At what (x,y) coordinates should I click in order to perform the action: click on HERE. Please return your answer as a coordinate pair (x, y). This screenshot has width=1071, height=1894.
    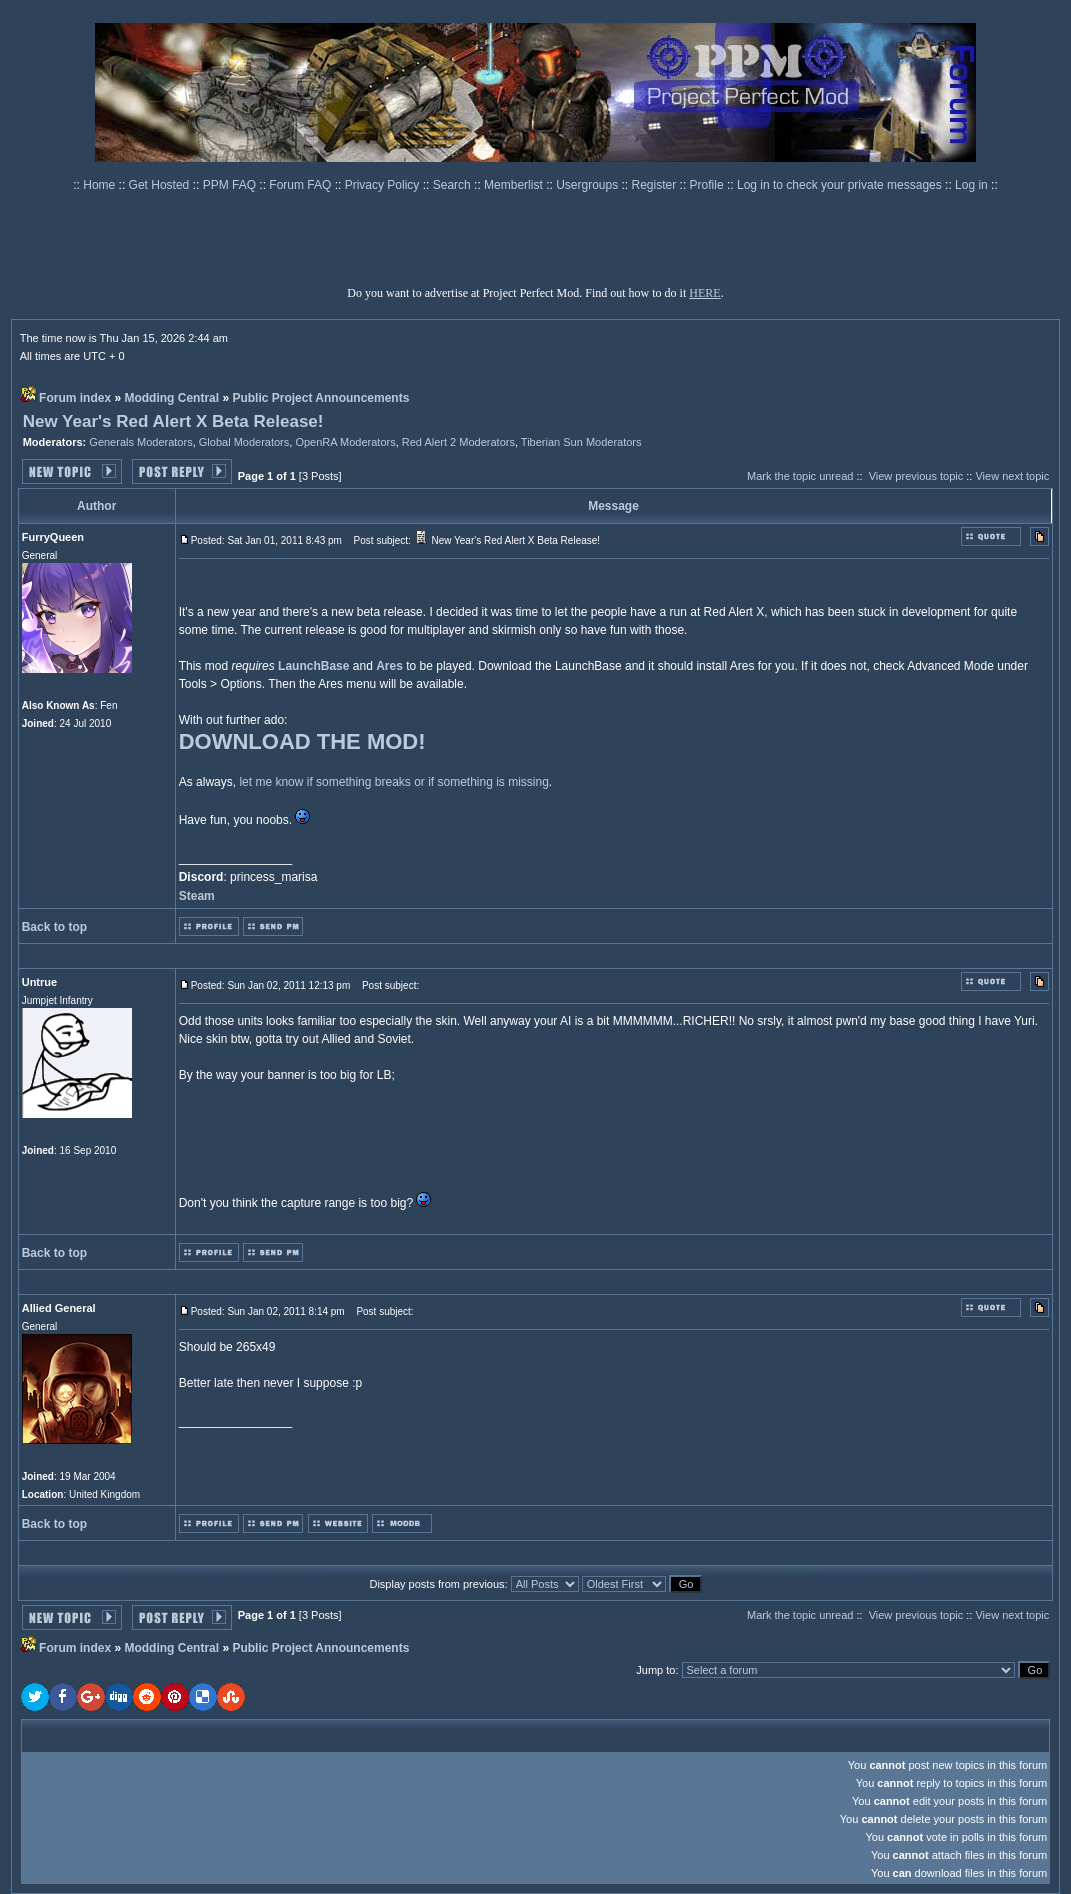
    Looking at the image, I should click on (704, 293).